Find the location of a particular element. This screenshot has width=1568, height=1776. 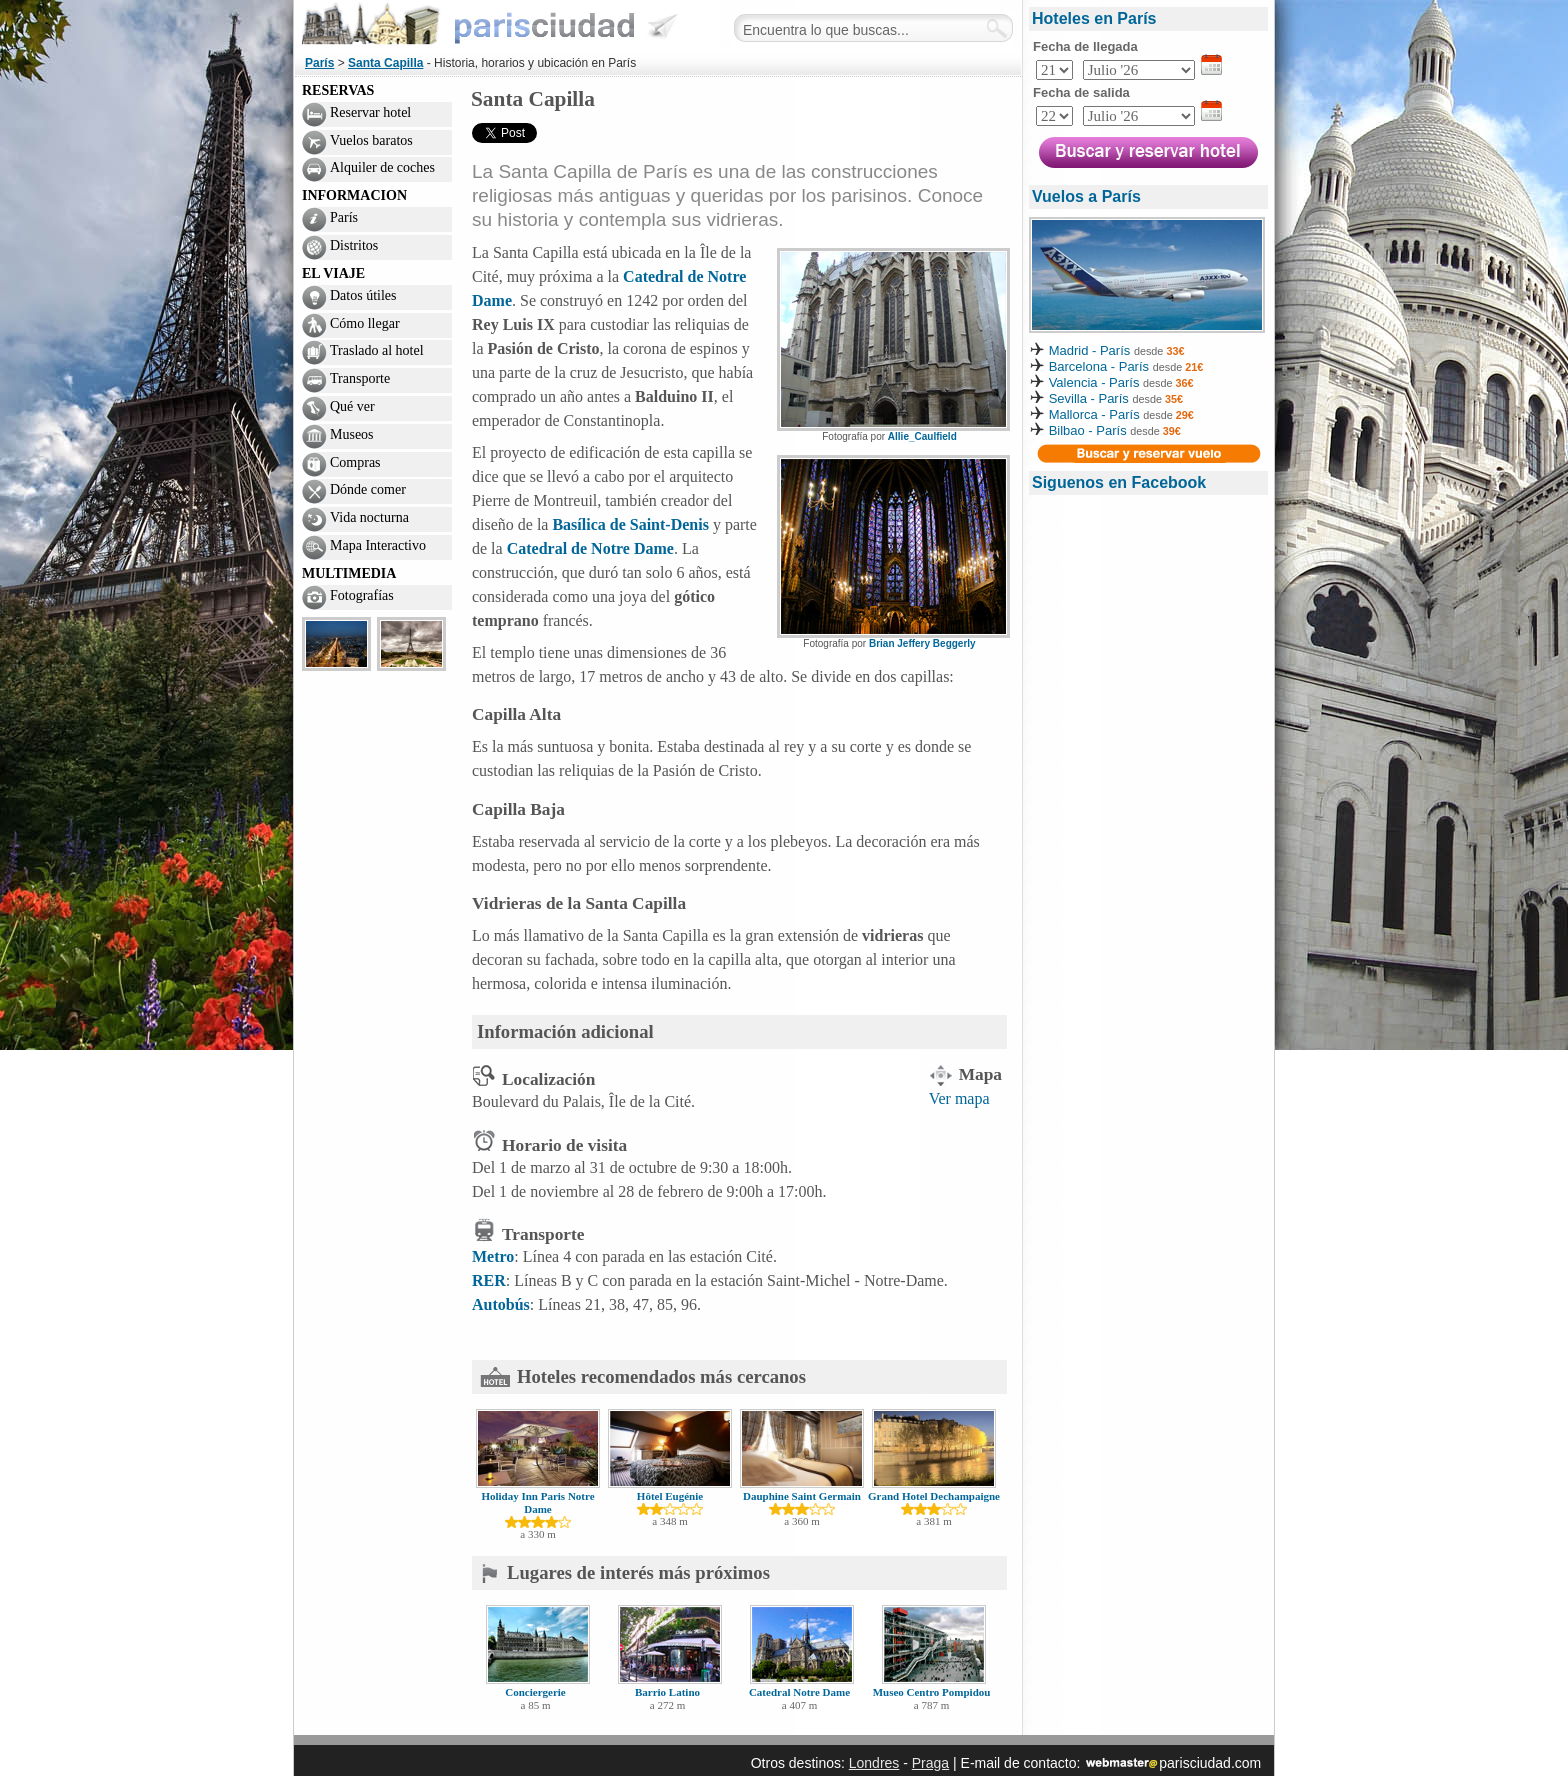

Londres is located at coordinates (874, 1763).